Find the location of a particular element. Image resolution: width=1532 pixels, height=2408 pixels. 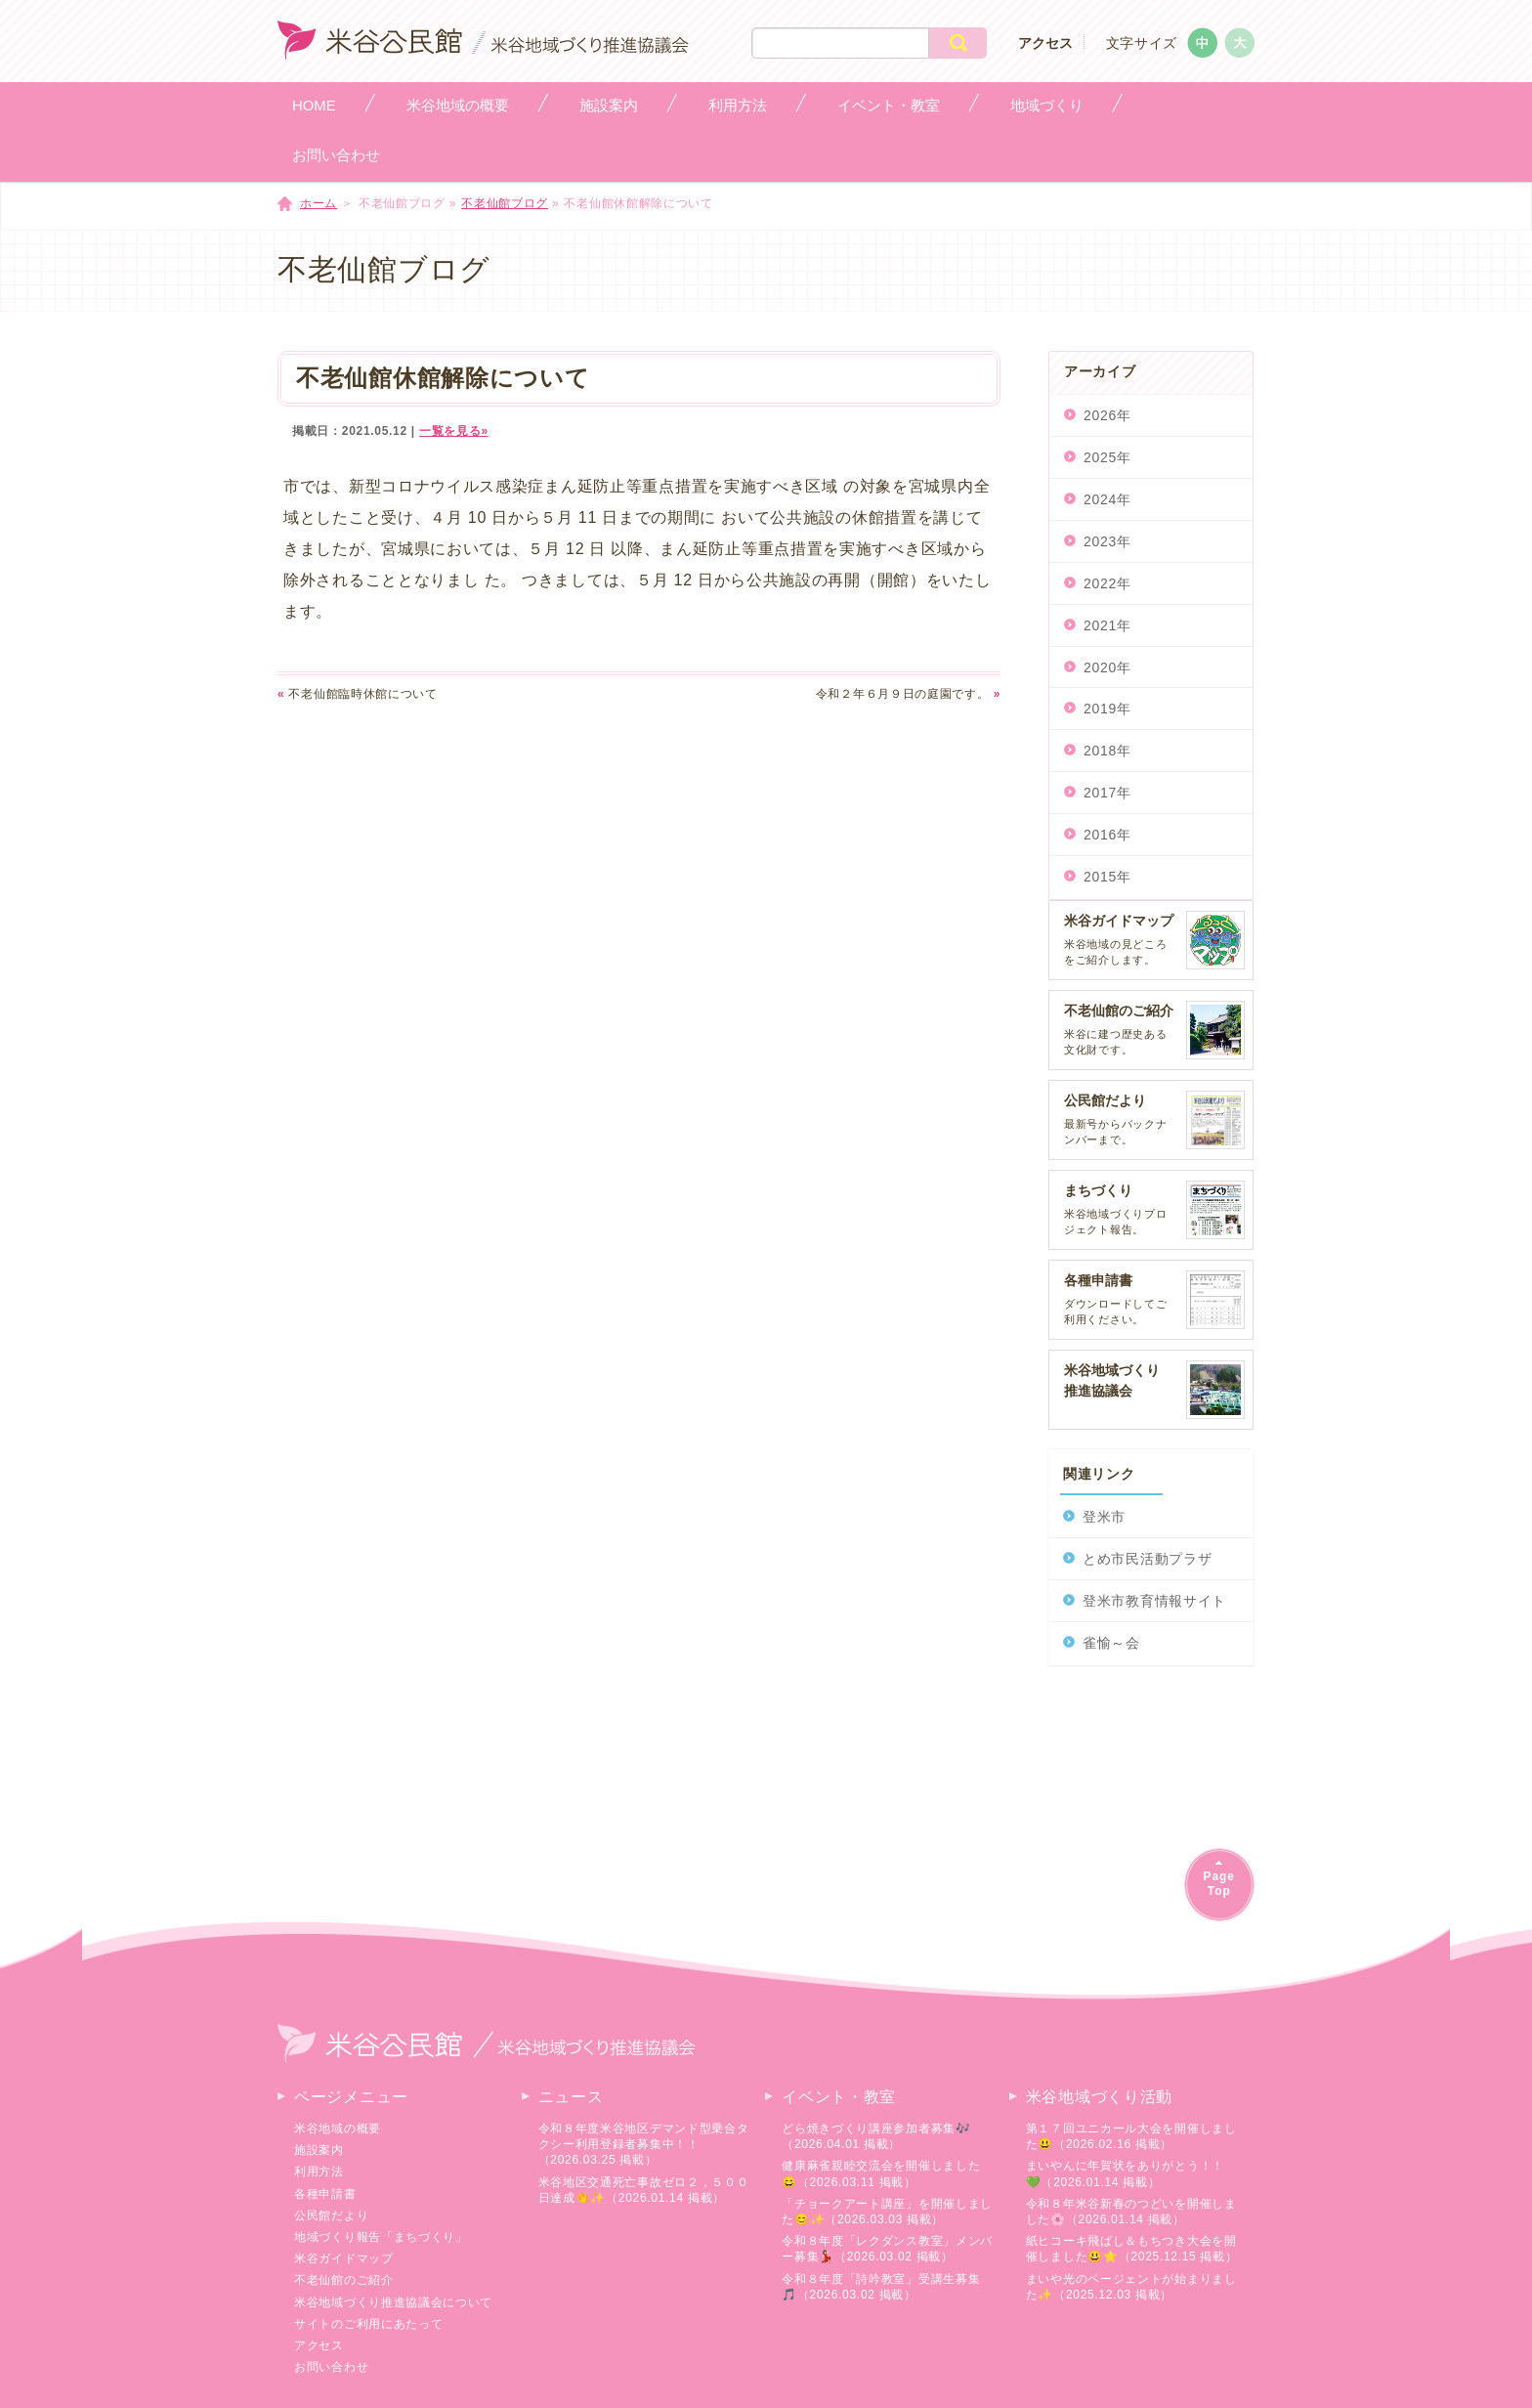

サイトのご利用にあたって is located at coordinates (368, 2324).